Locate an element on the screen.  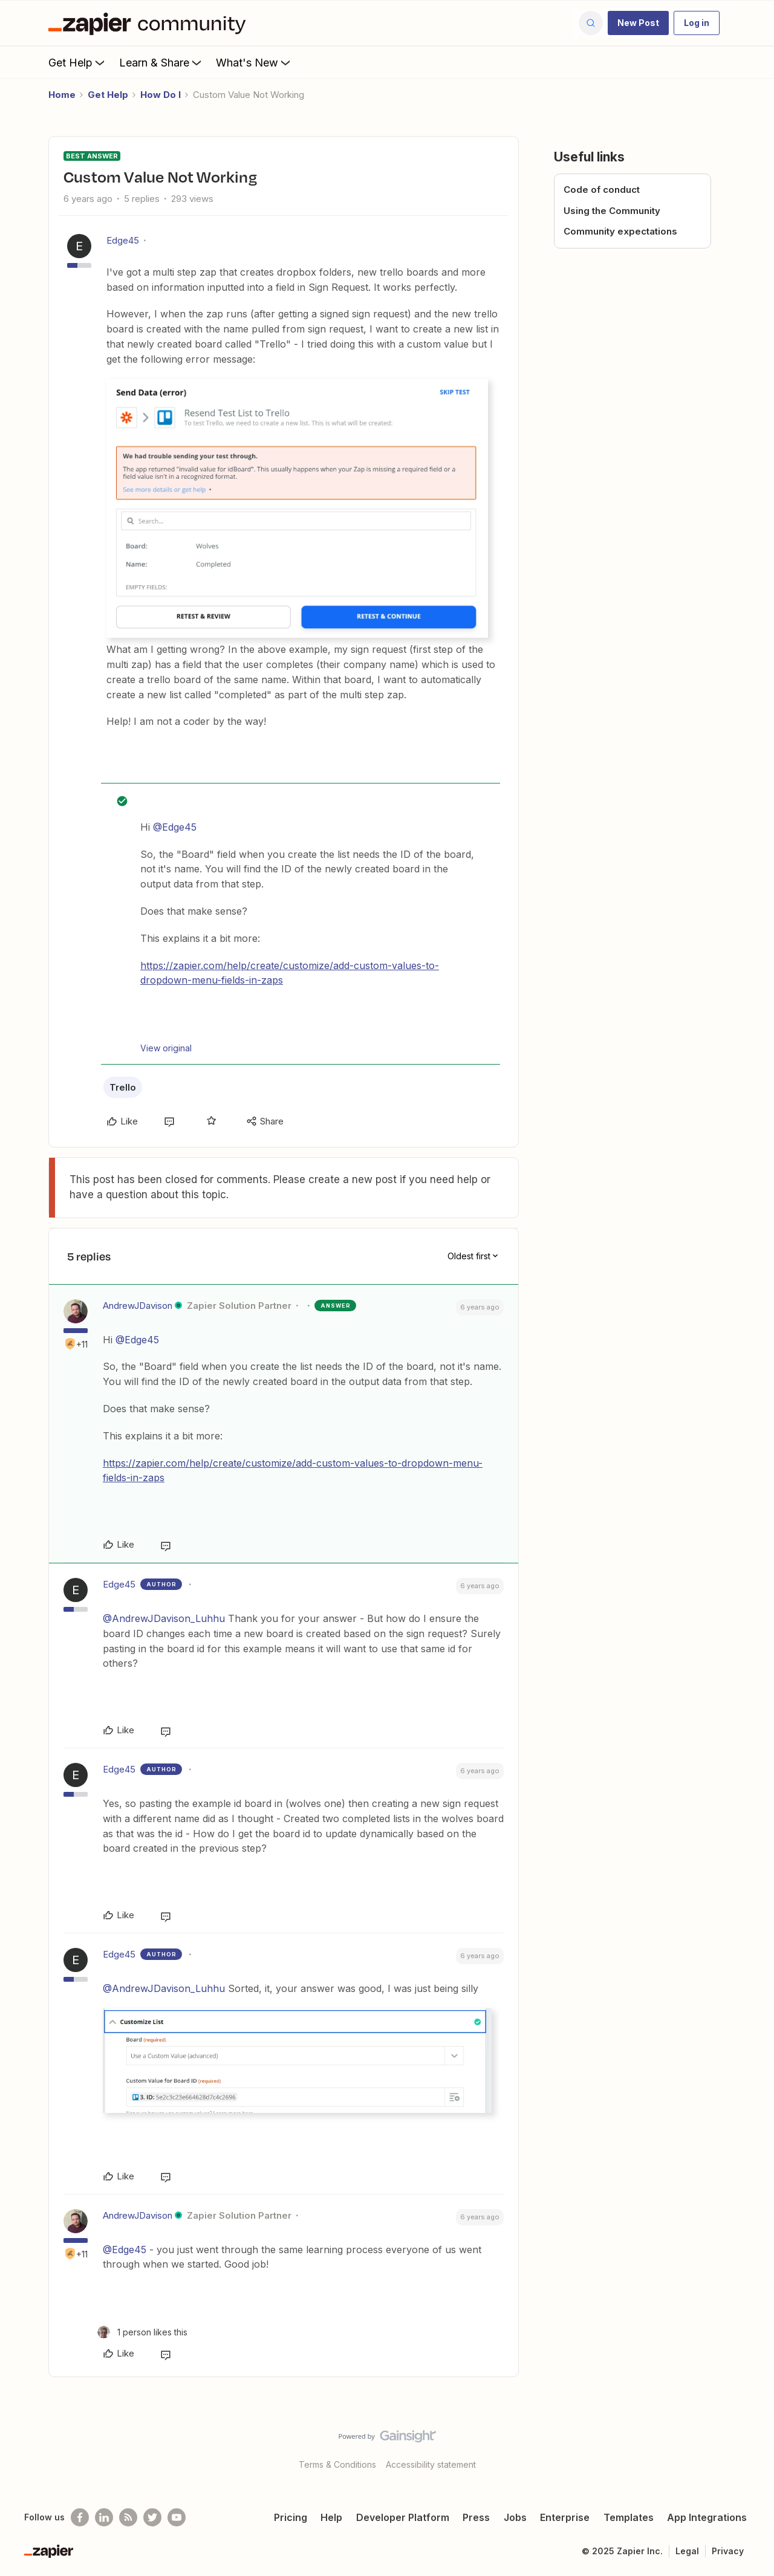
[Subscribe to our blog] is located at coordinates (128, 2517).